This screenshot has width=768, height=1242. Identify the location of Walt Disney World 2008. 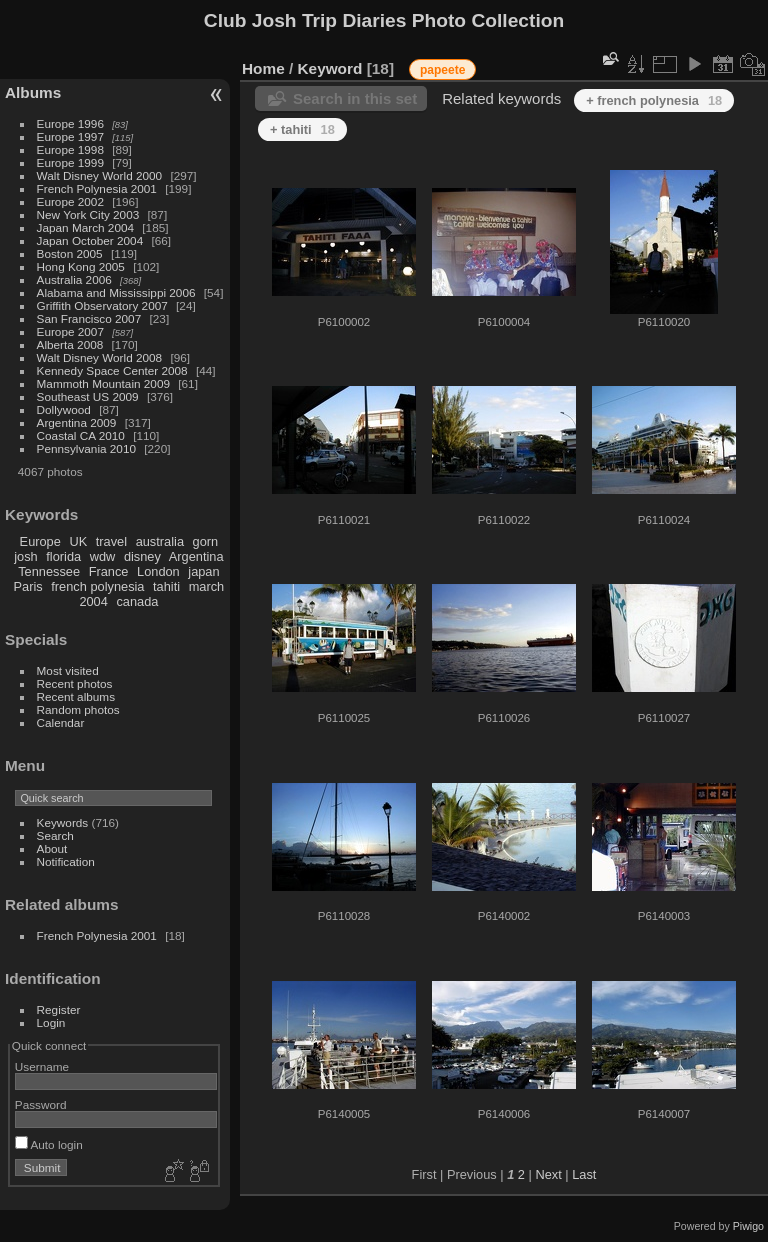
(100, 357).